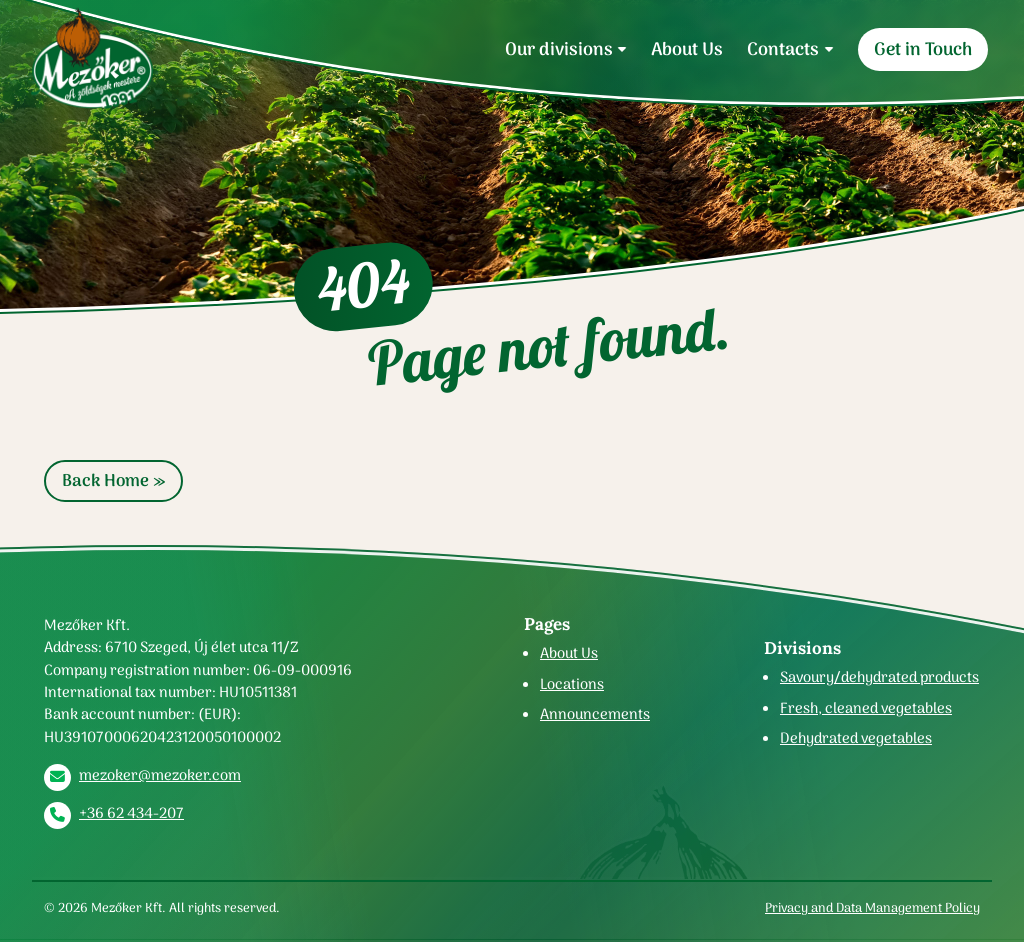 This screenshot has height=942, width=1024. I want to click on Dehydrated vegetables, so click(856, 738).